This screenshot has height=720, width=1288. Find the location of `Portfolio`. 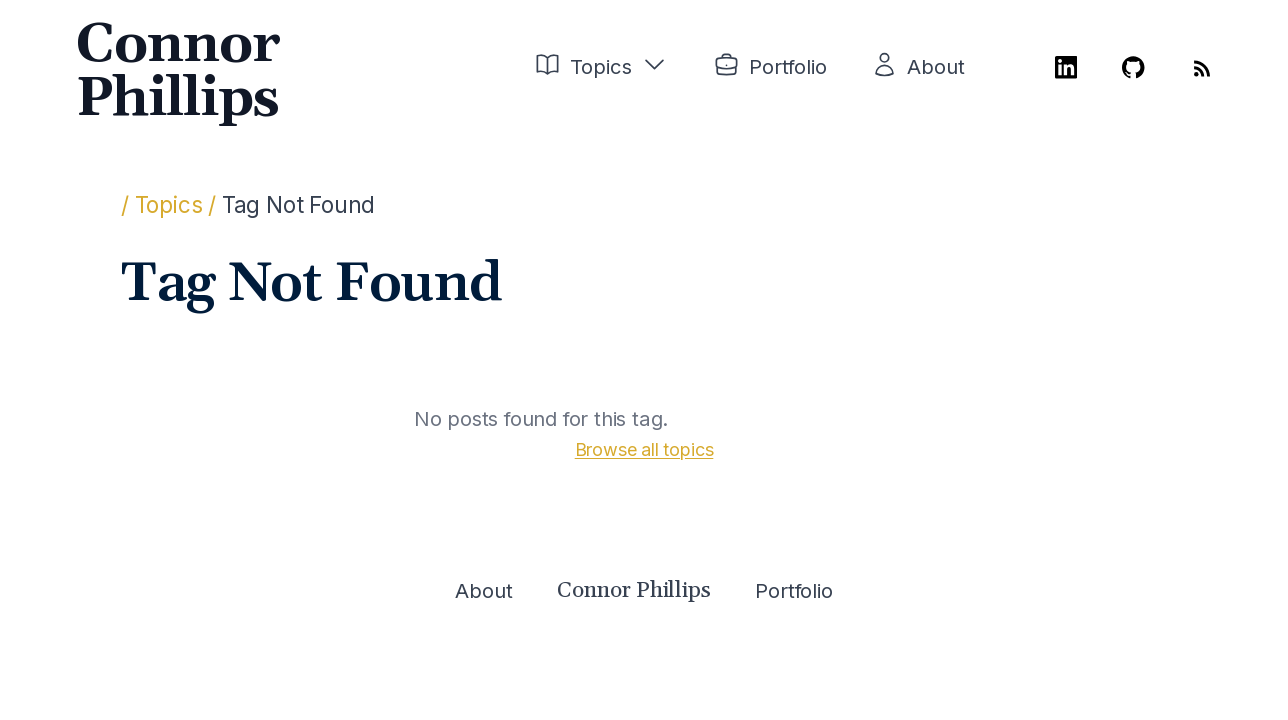

Portfolio is located at coordinates (787, 66).